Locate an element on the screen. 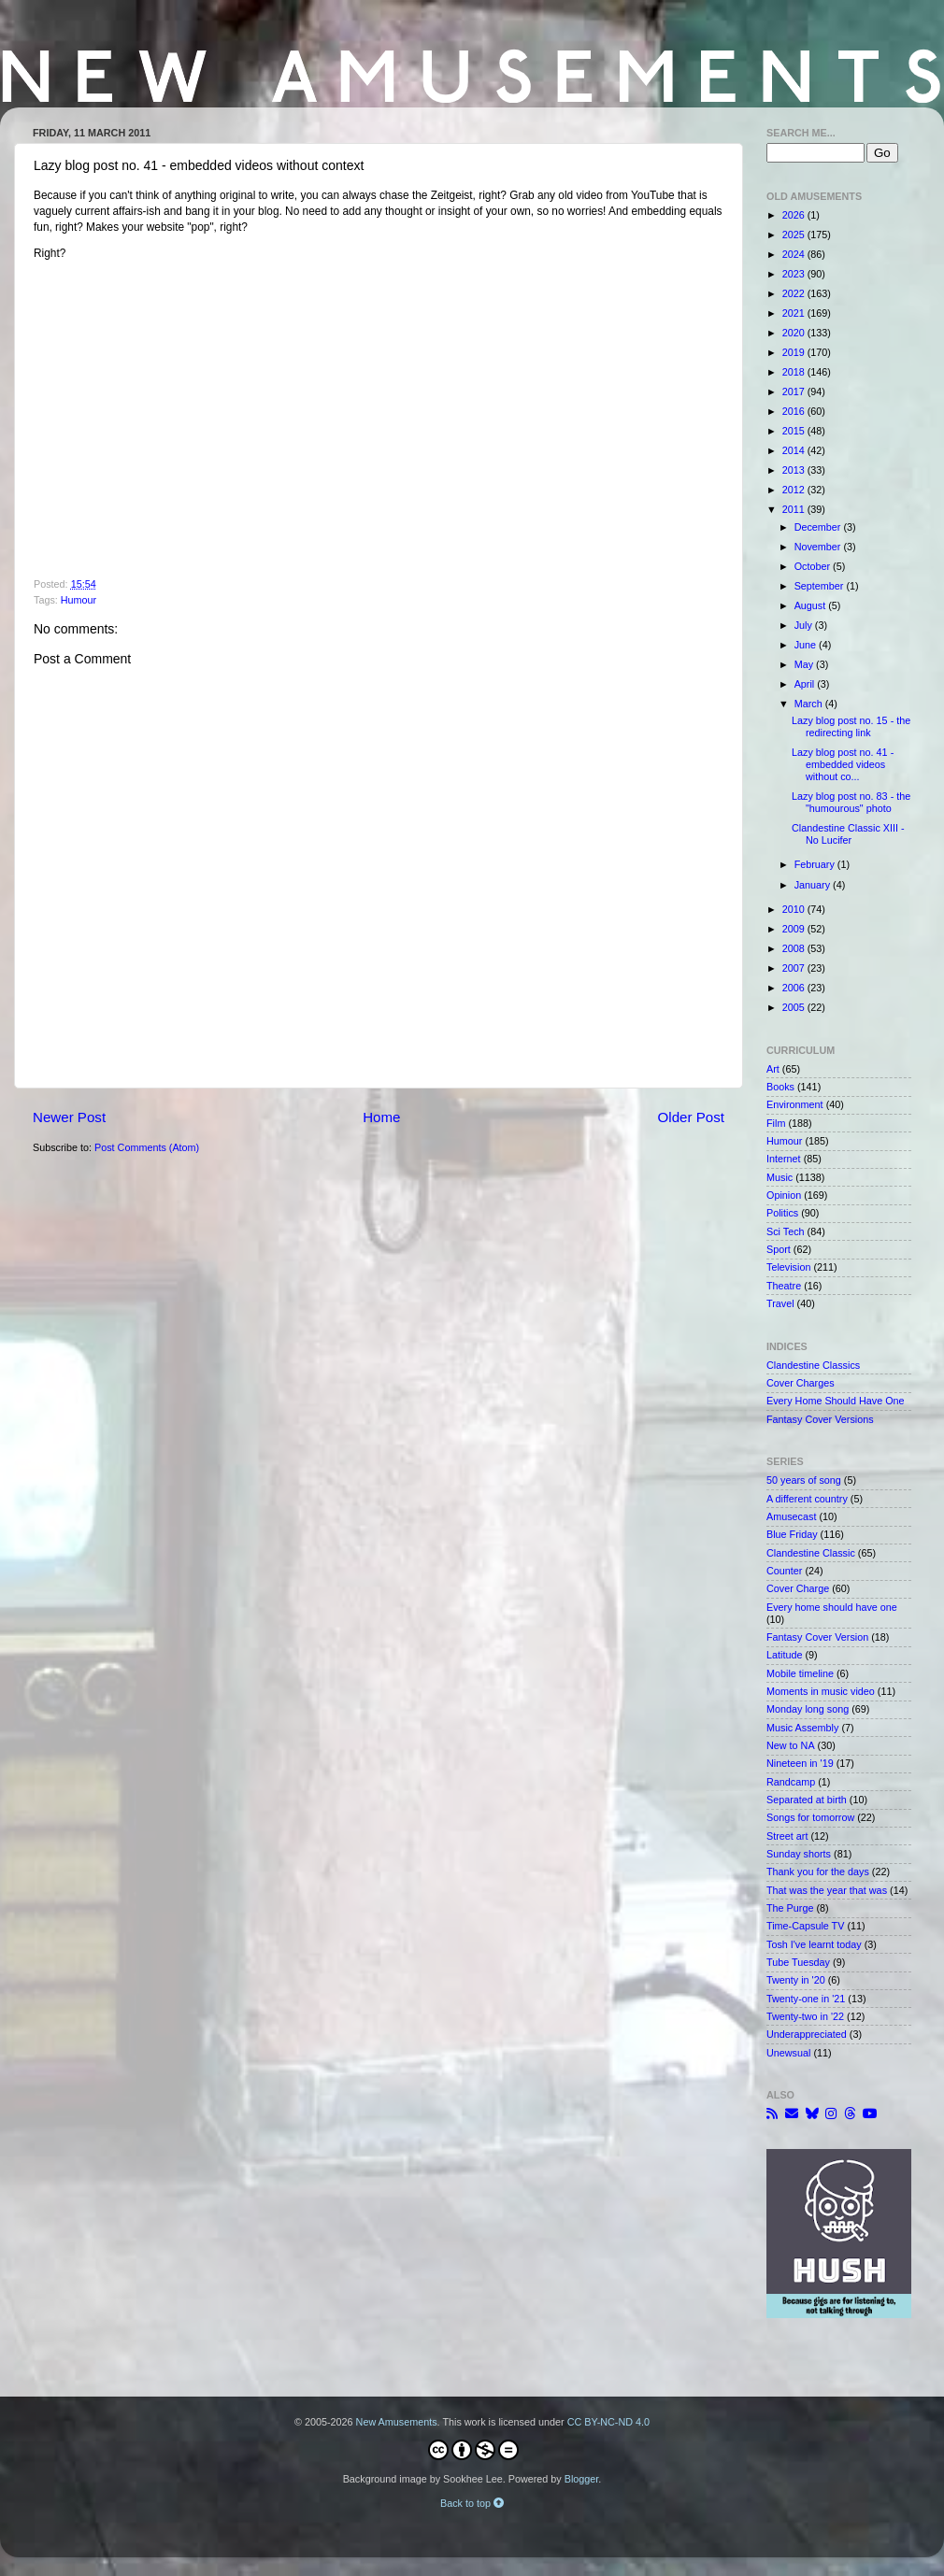 The height and width of the screenshot is (2576, 944). March is located at coordinates (809, 703).